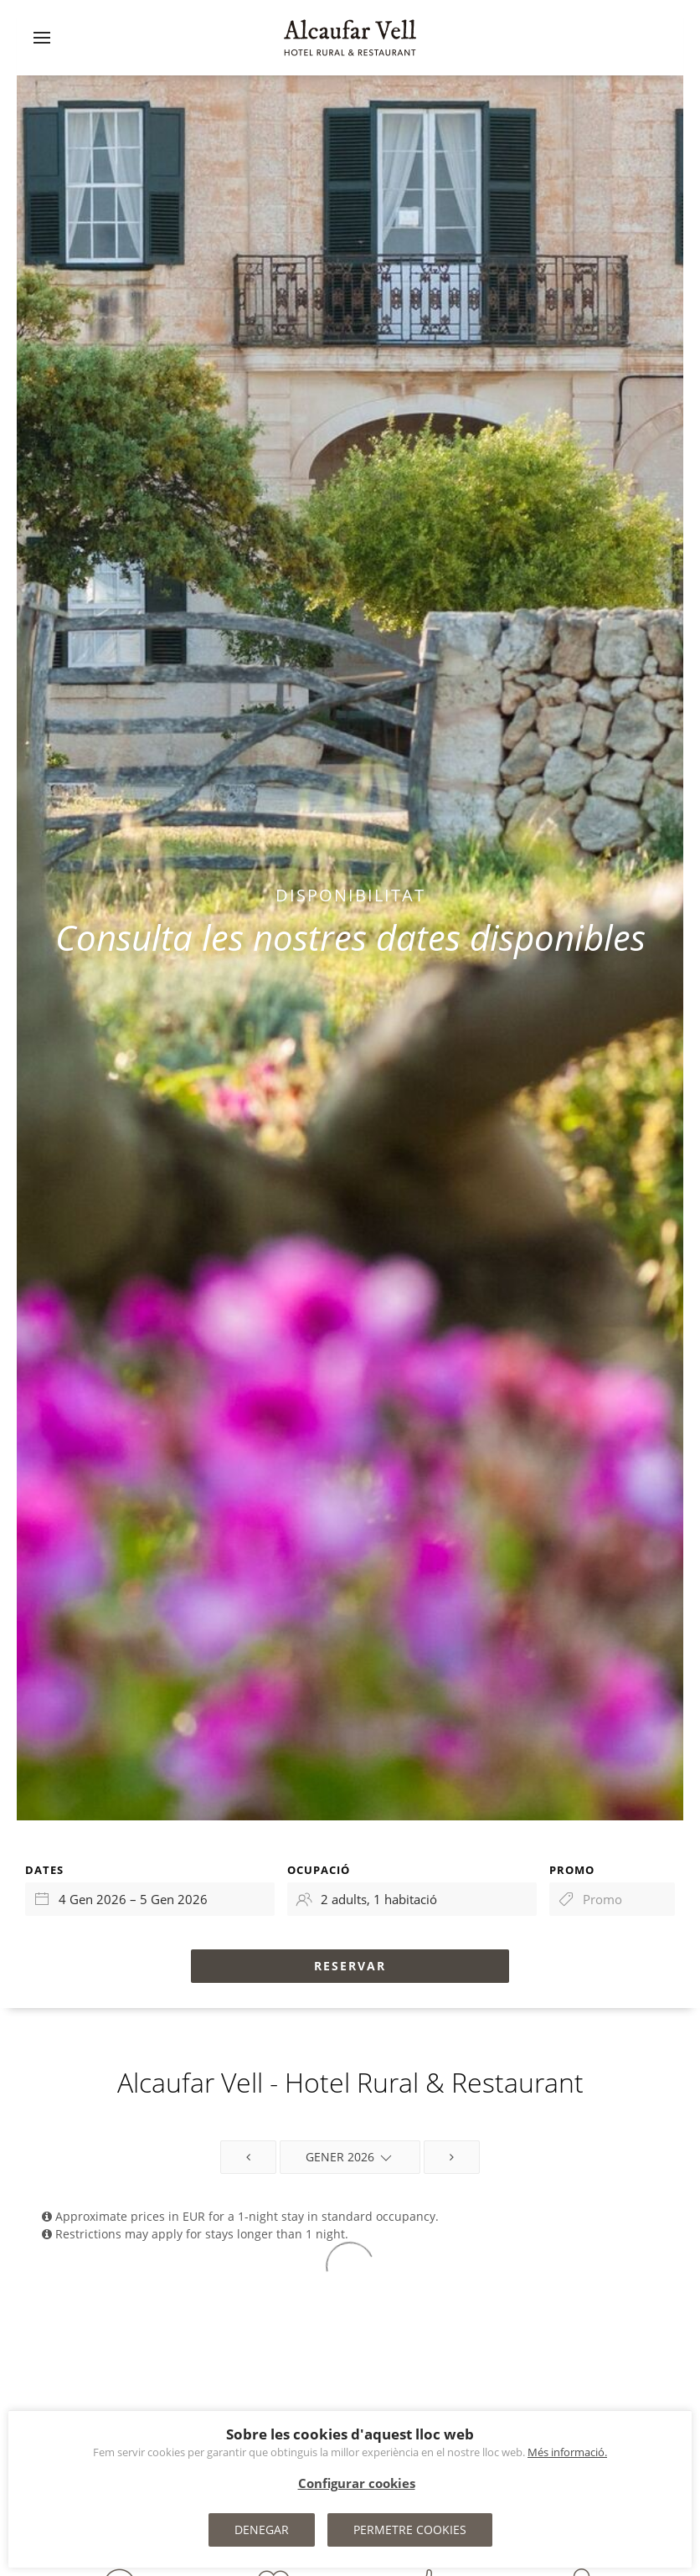 The image size is (700, 2576). What do you see at coordinates (567, 2452) in the screenshot?
I see `Més informació.` at bounding box center [567, 2452].